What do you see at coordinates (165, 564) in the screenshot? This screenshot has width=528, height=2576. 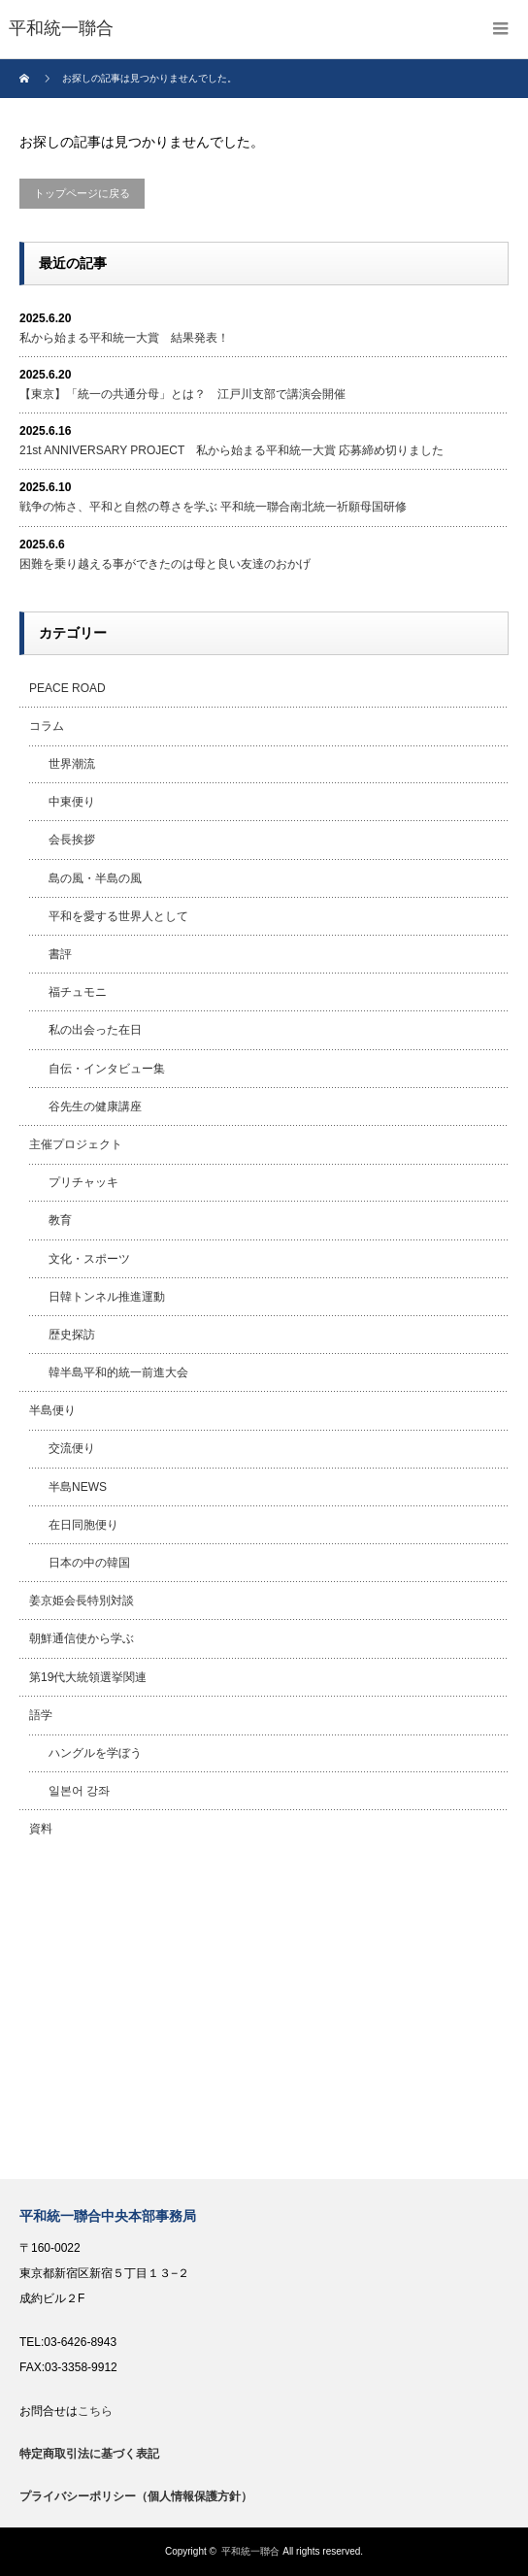 I see `困難を乗り越える事ができたのは母と良い友達のおかげ` at bounding box center [165, 564].